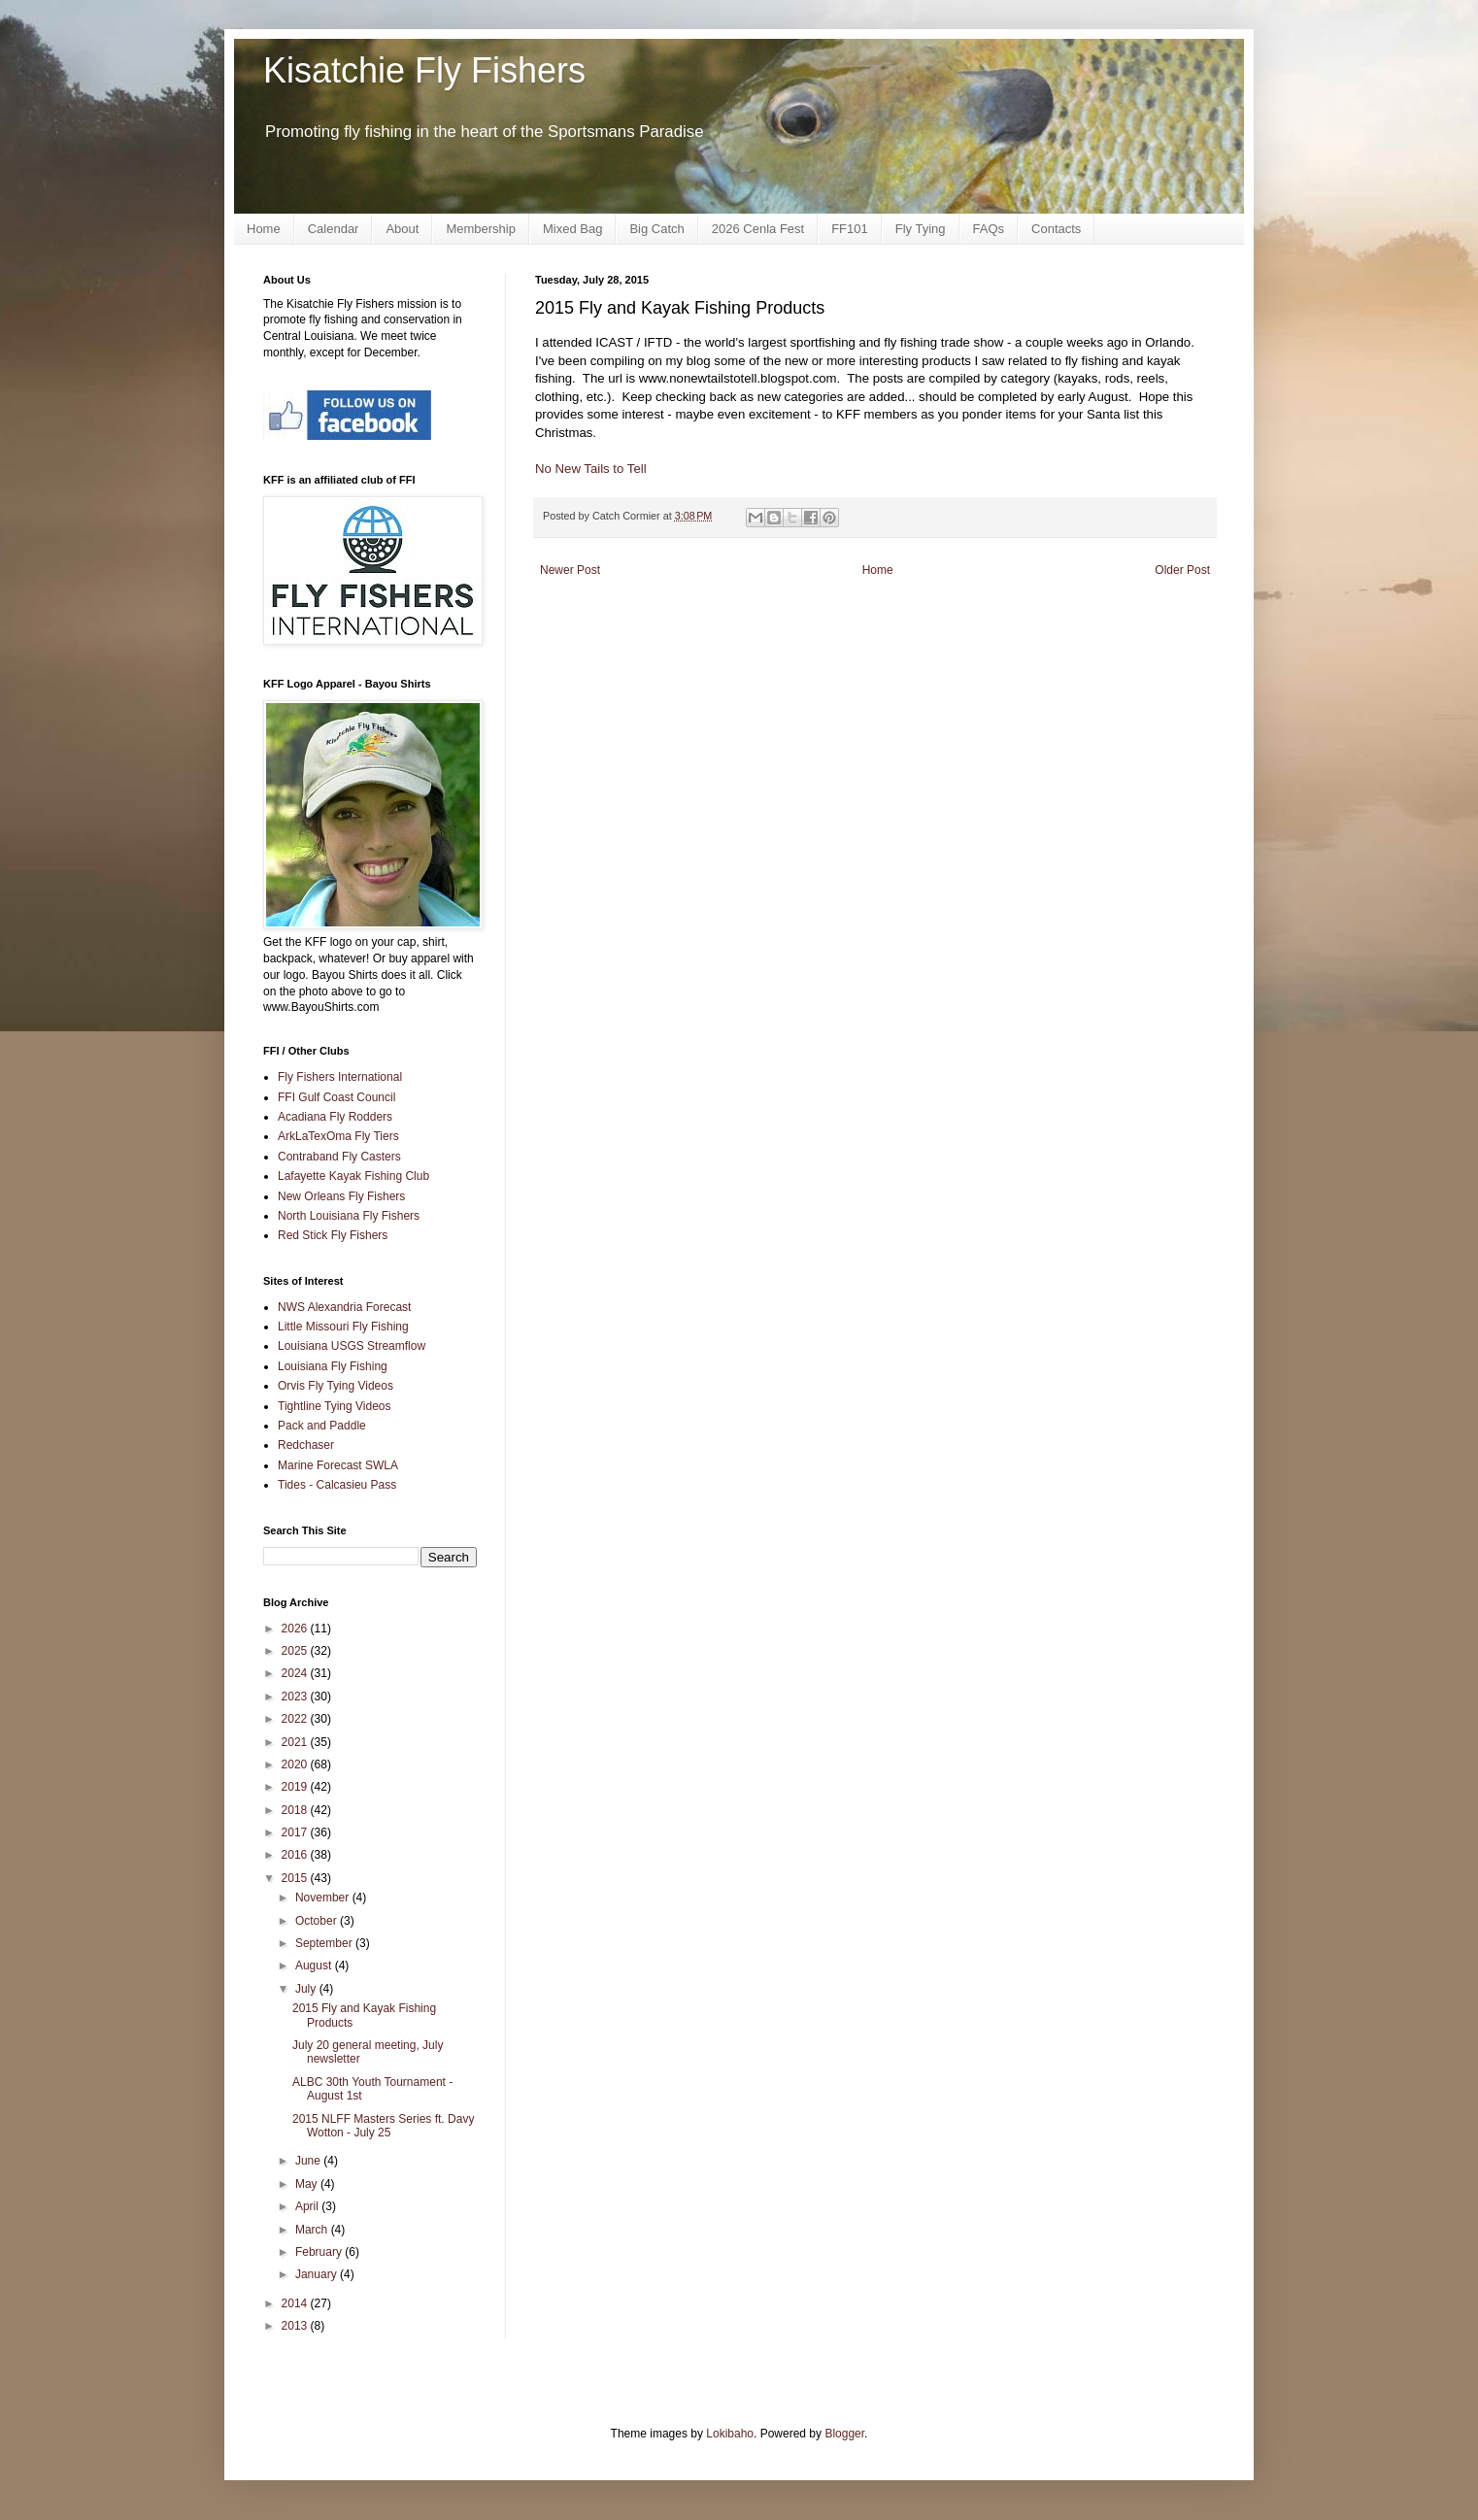 This screenshot has height=2520, width=1478. Describe the element at coordinates (296, 1855) in the screenshot. I see `2016` at that location.